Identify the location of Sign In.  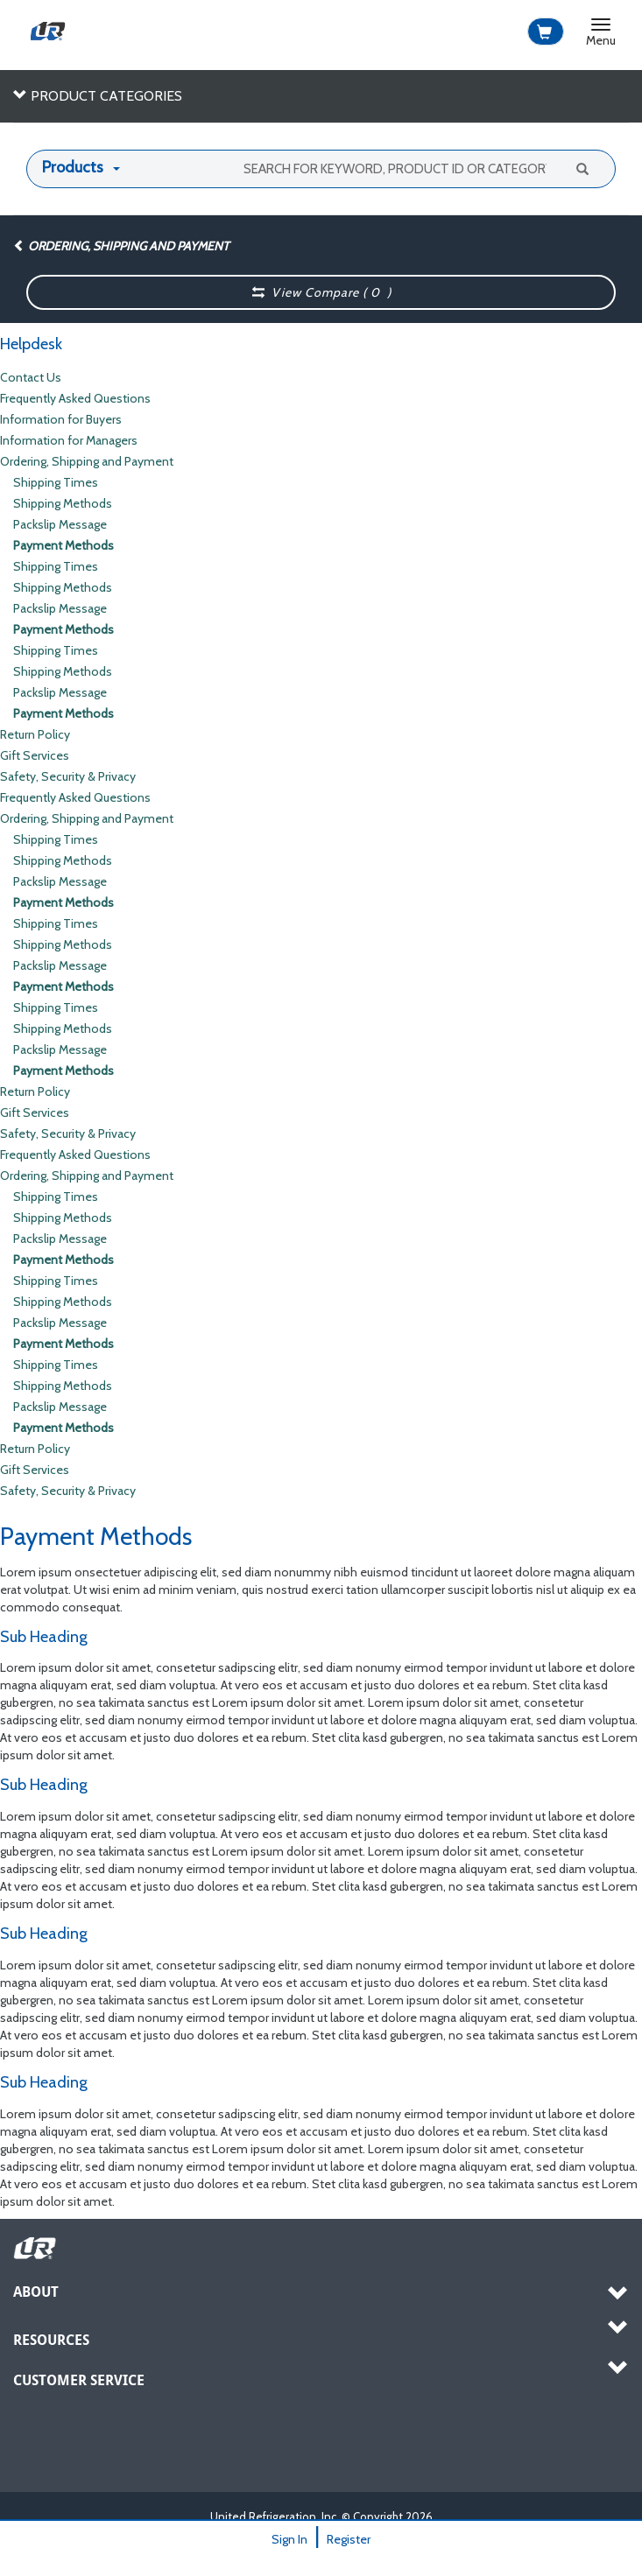
(289, 2539).